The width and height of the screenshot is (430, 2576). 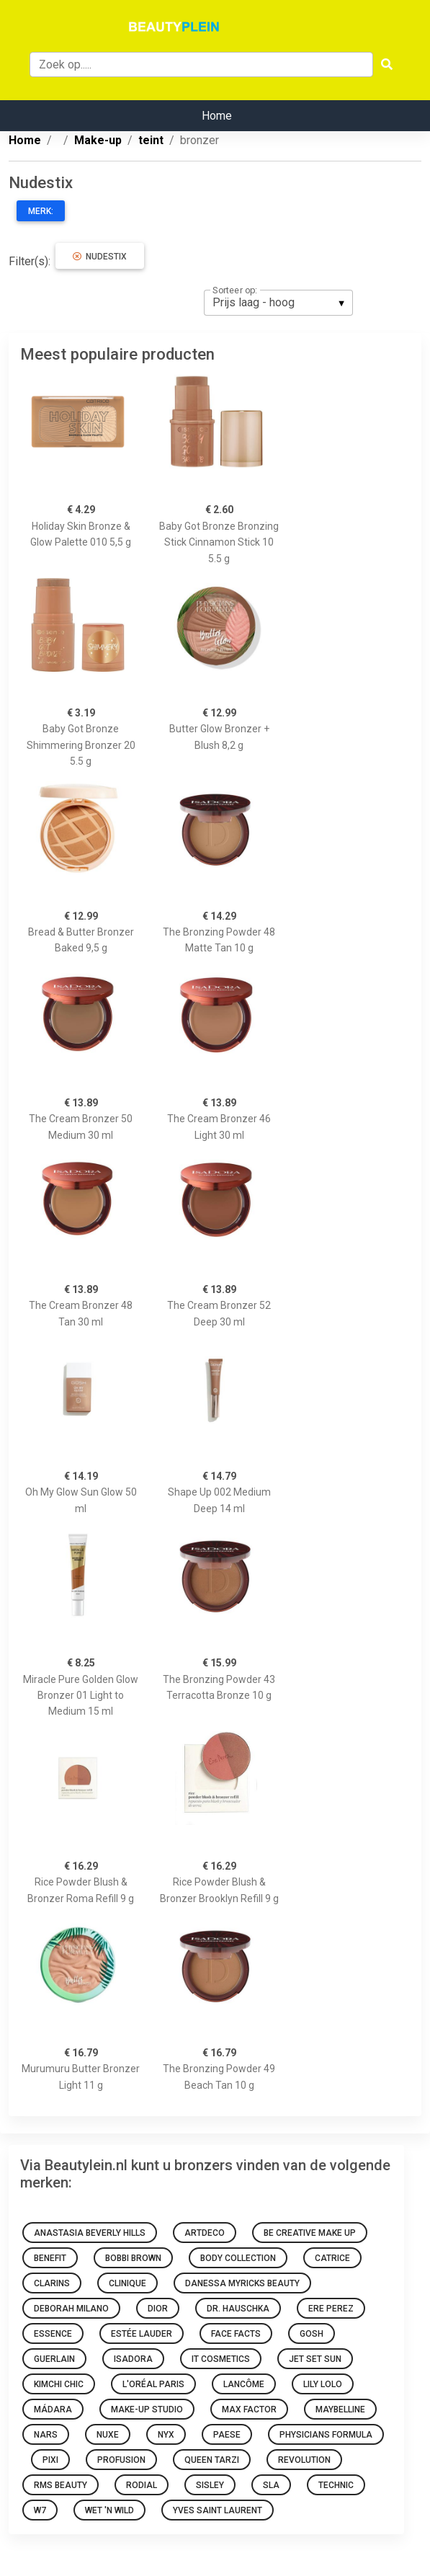 I want to click on Merk:, so click(x=40, y=211).